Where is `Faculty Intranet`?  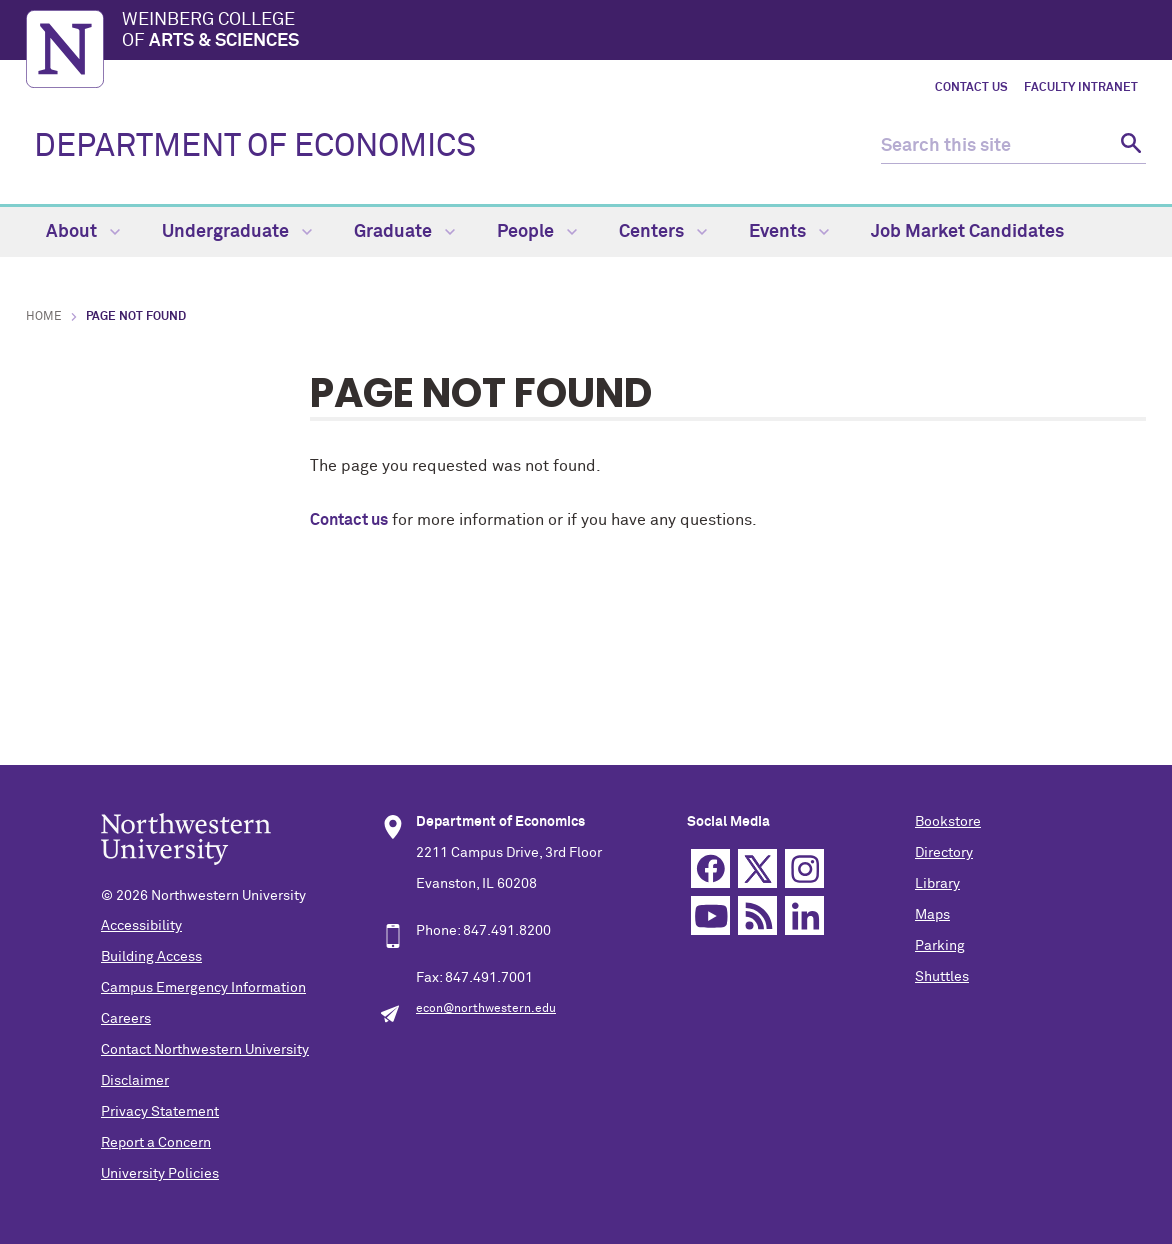
Faculty Intranet is located at coordinates (1081, 88).